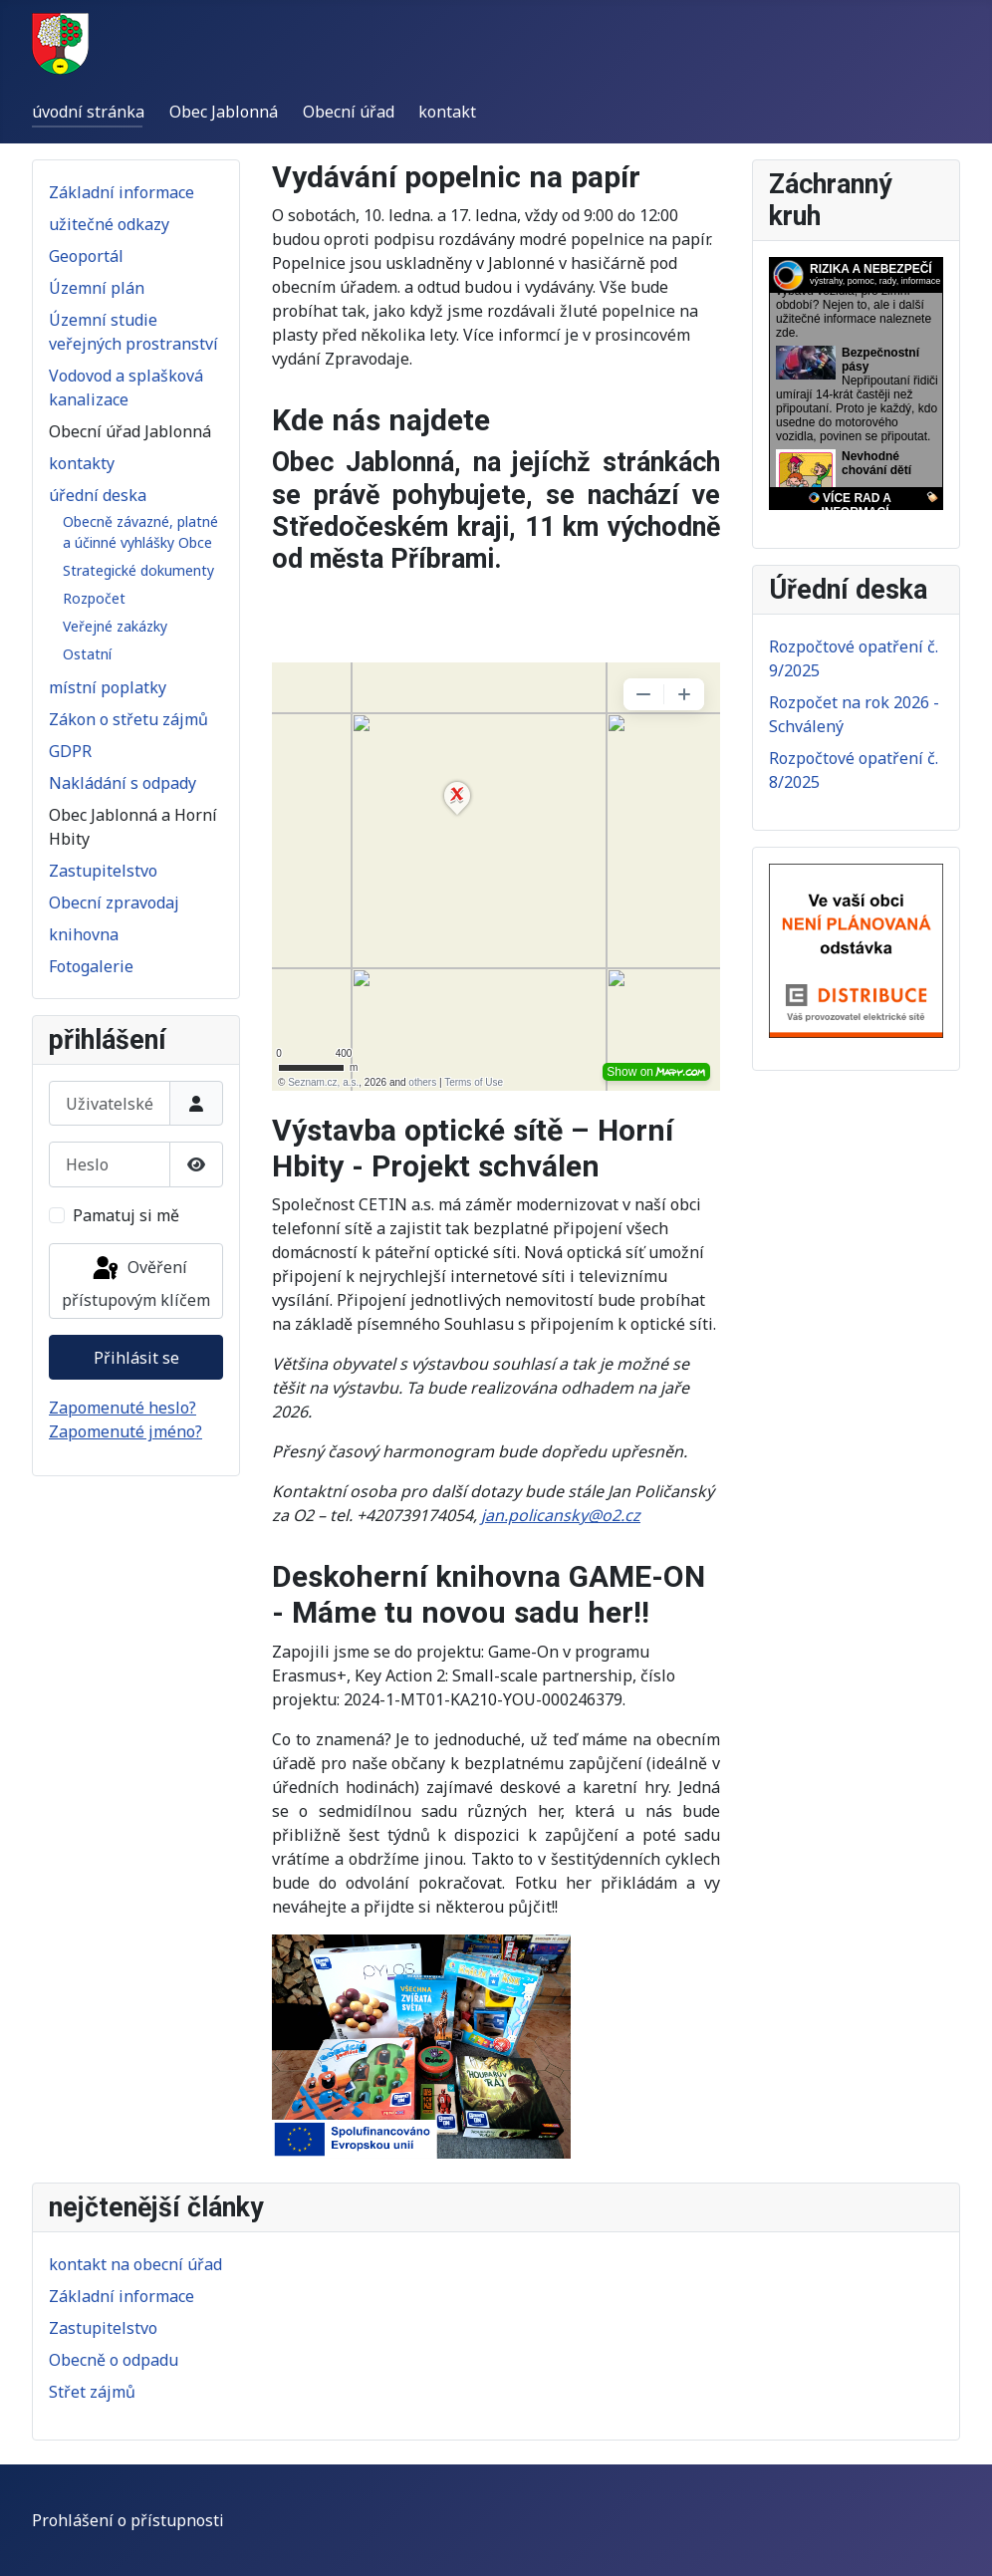 The width and height of the screenshot is (992, 2576). What do you see at coordinates (128, 2520) in the screenshot?
I see `Prohlášení o přístupnosti` at bounding box center [128, 2520].